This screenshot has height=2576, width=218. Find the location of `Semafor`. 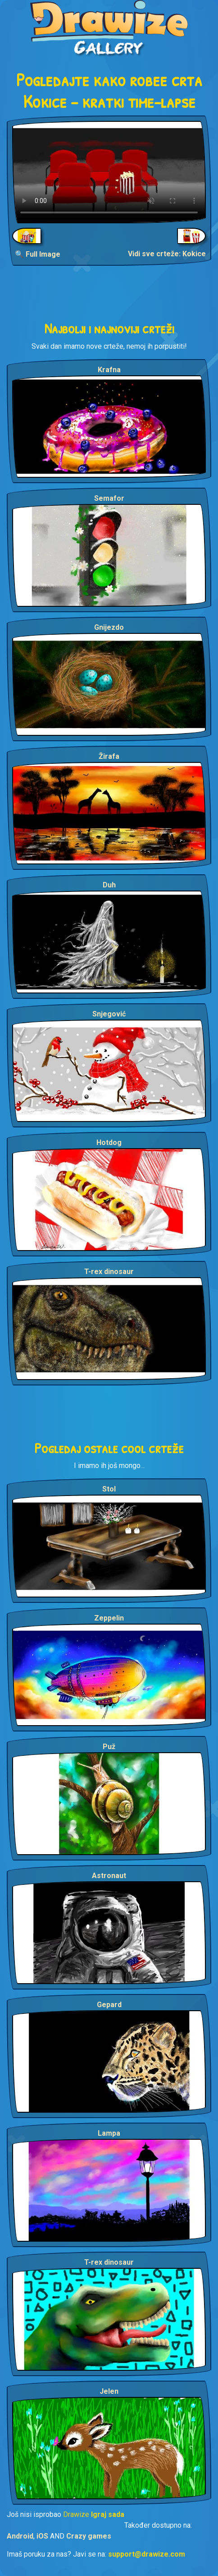

Semafor is located at coordinates (109, 498).